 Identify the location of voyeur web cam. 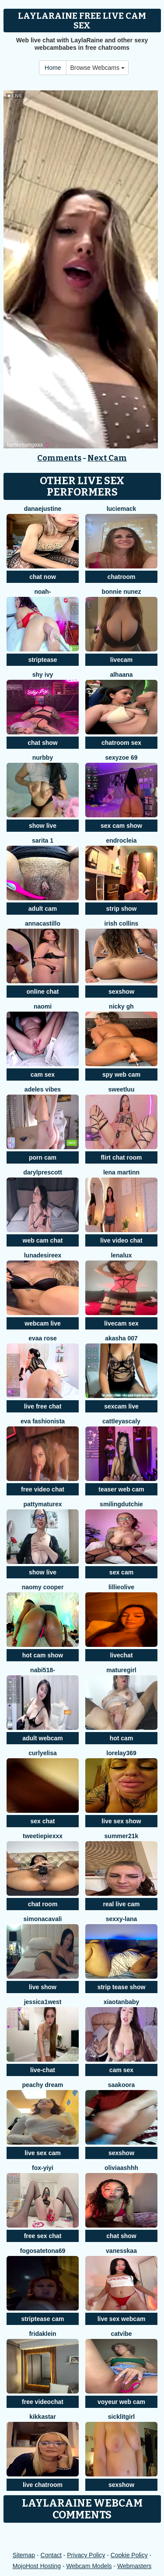
(121, 2401).